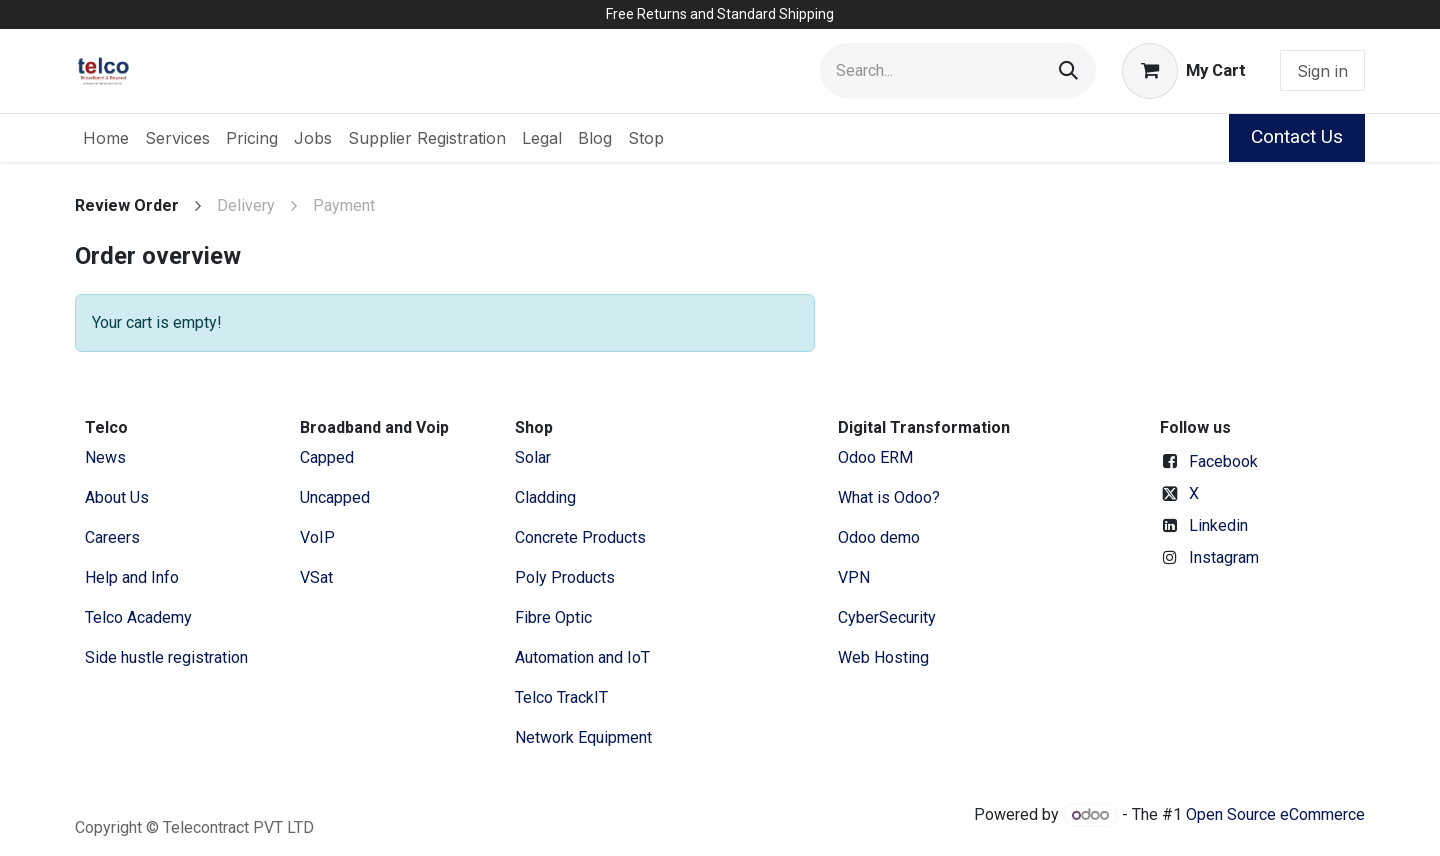  I want to click on [eCommerce cart], so click(1184, 71).